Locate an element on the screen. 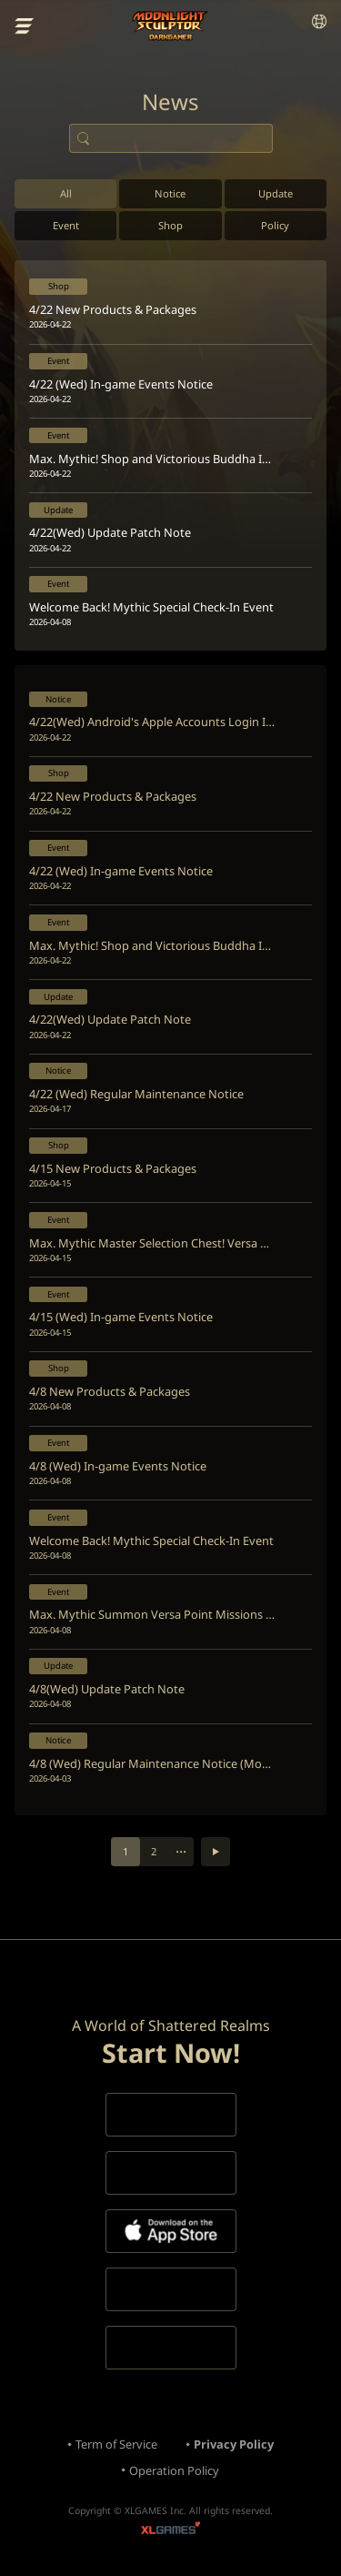 The height and width of the screenshot is (2576, 341). XLGAMES is located at coordinates (170, 2530).